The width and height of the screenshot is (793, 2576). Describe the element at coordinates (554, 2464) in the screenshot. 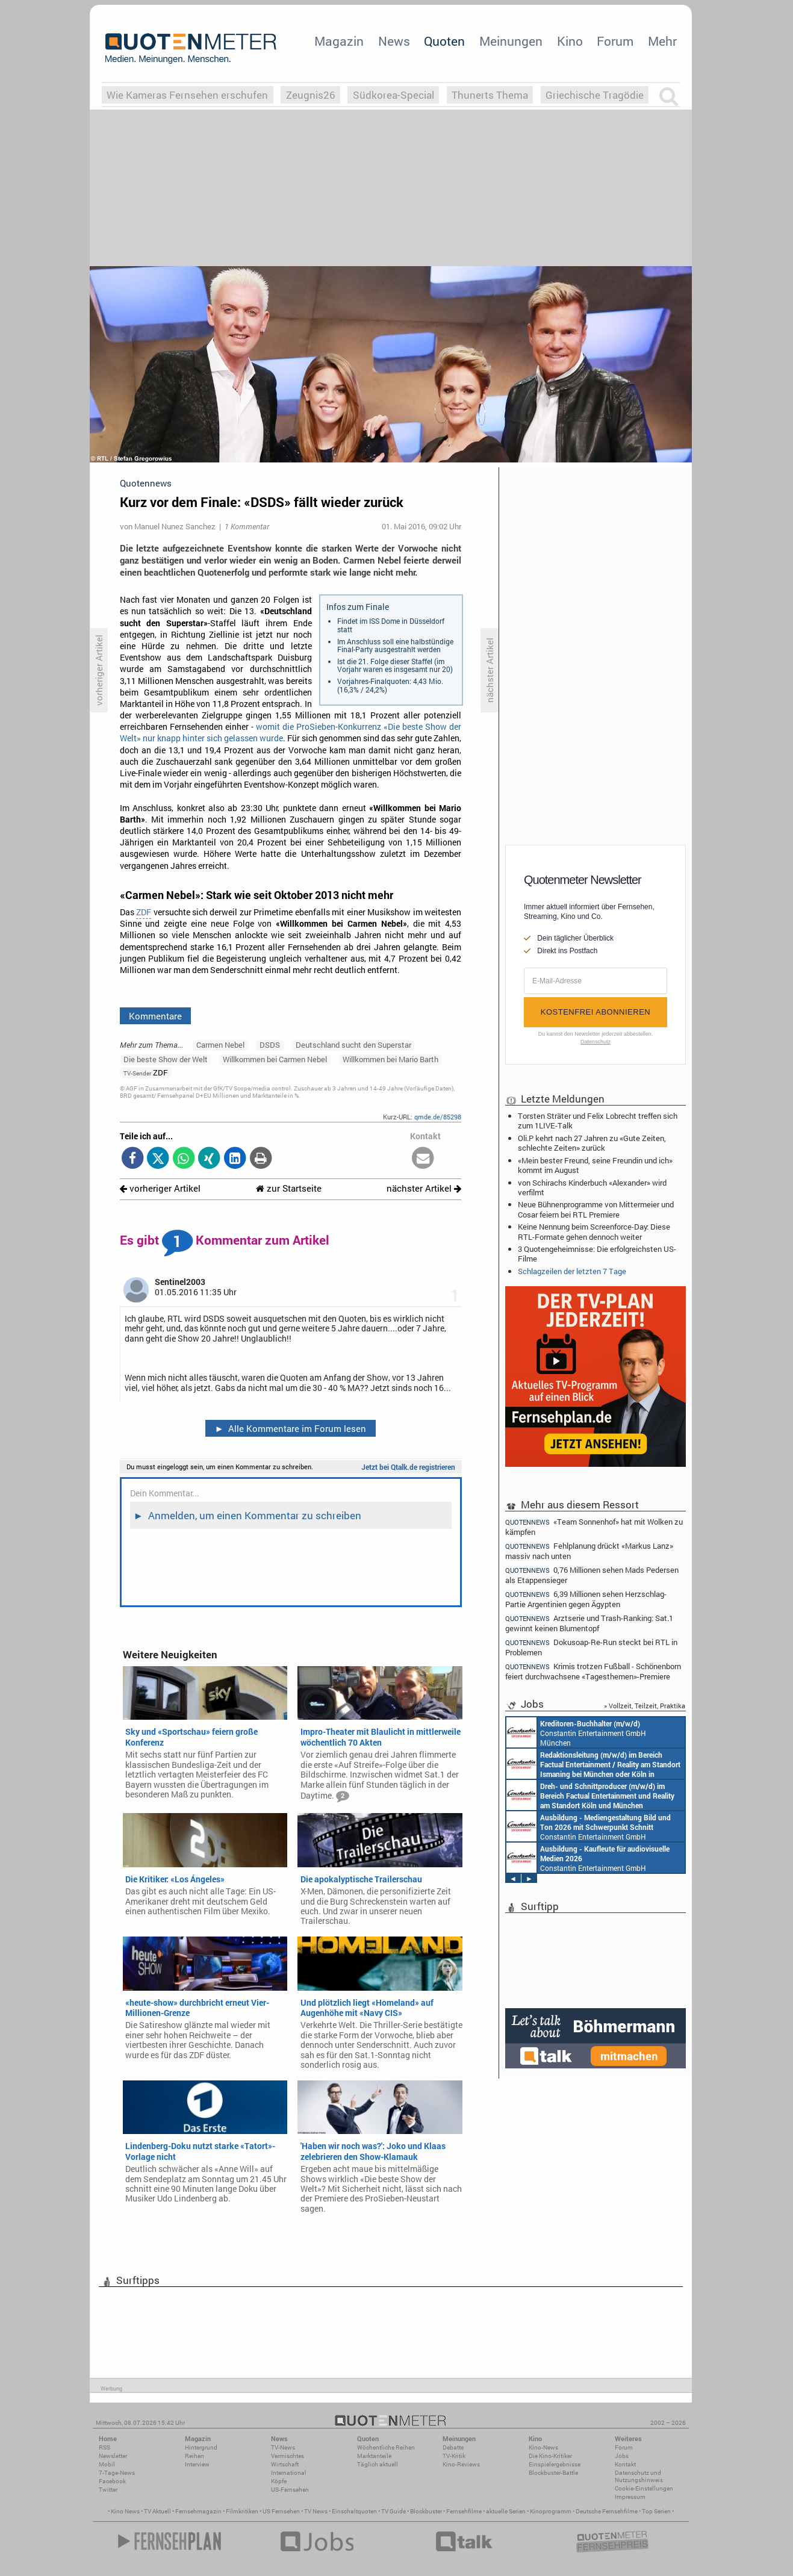

I see `Einspielergebnisse` at that location.